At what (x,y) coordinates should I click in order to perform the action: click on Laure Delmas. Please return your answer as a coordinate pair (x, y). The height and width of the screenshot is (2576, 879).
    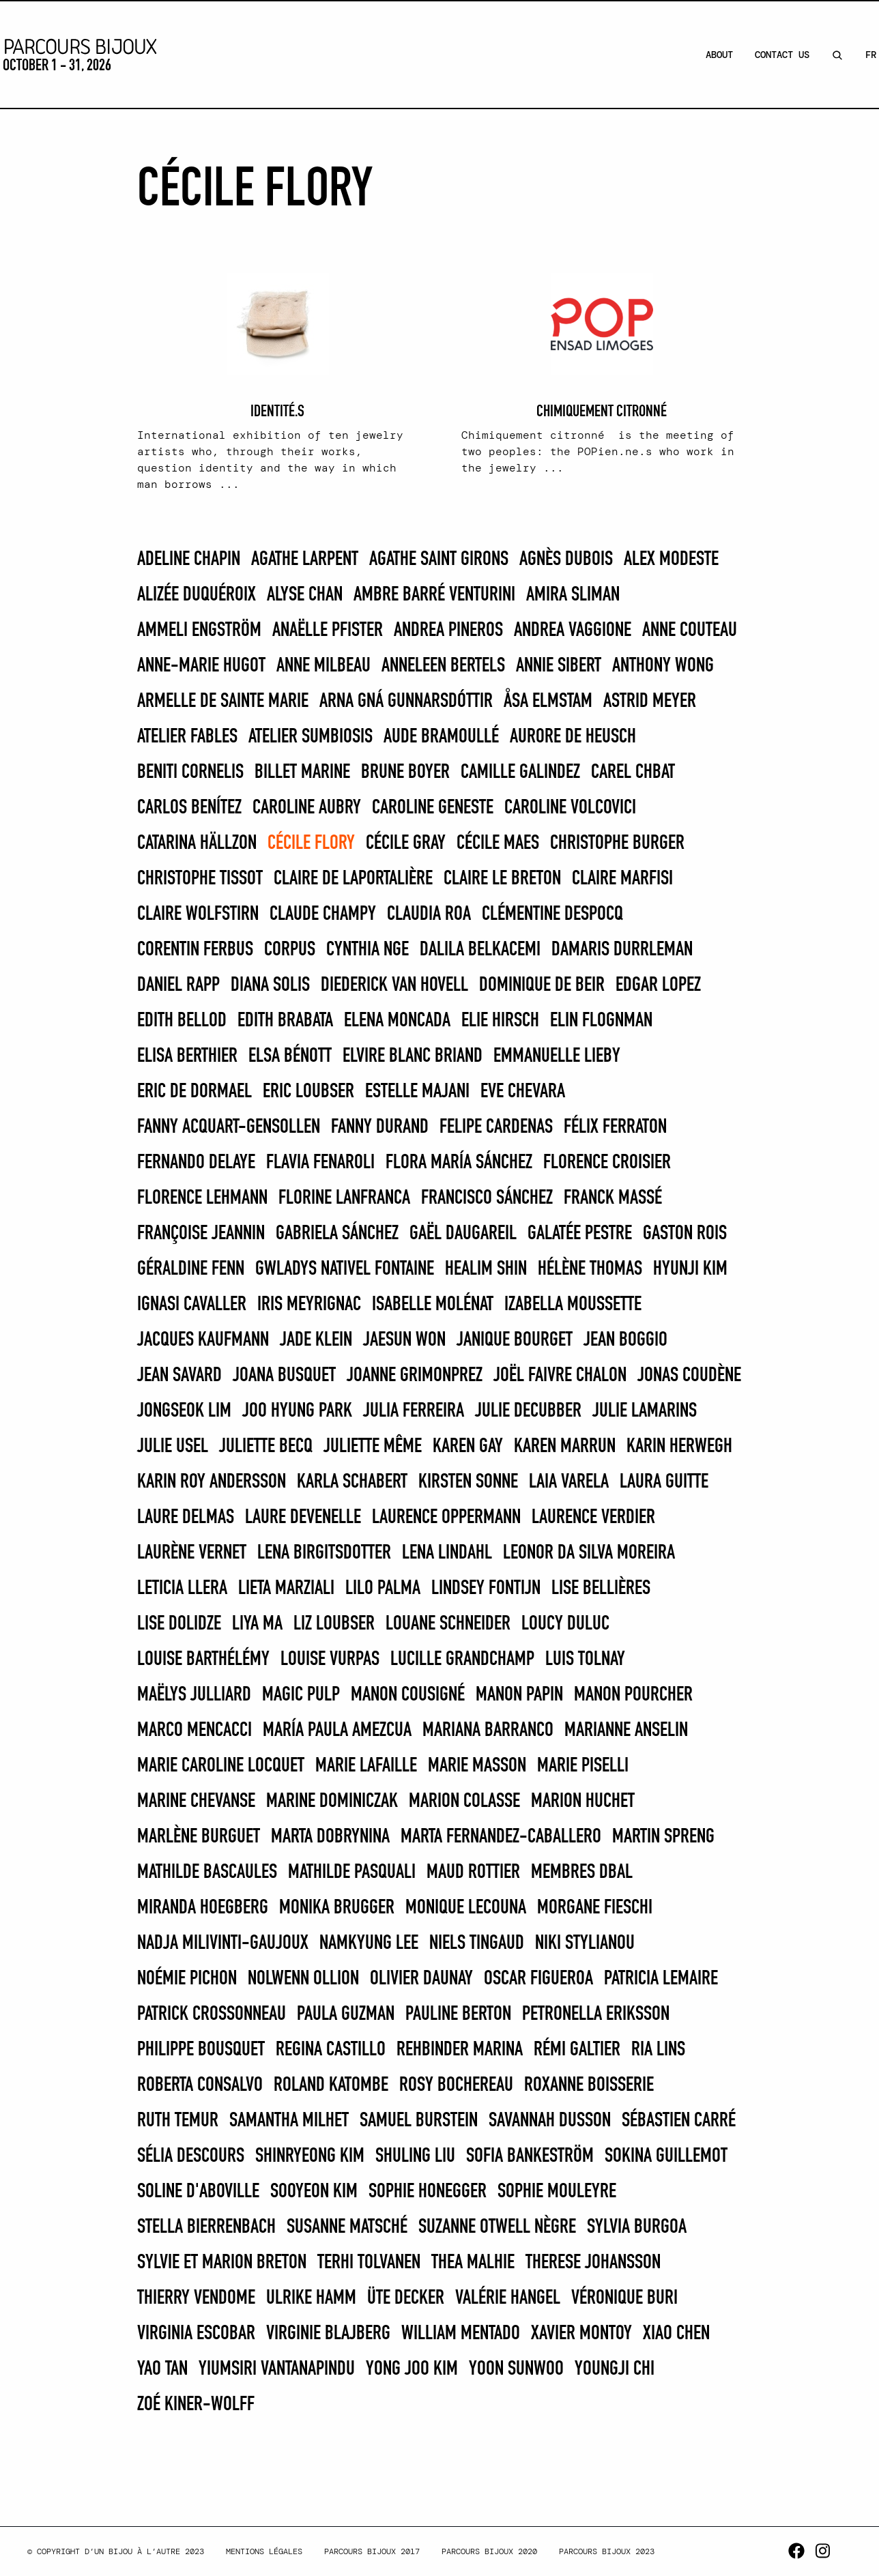
    Looking at the image, I should click on (185, 1518).